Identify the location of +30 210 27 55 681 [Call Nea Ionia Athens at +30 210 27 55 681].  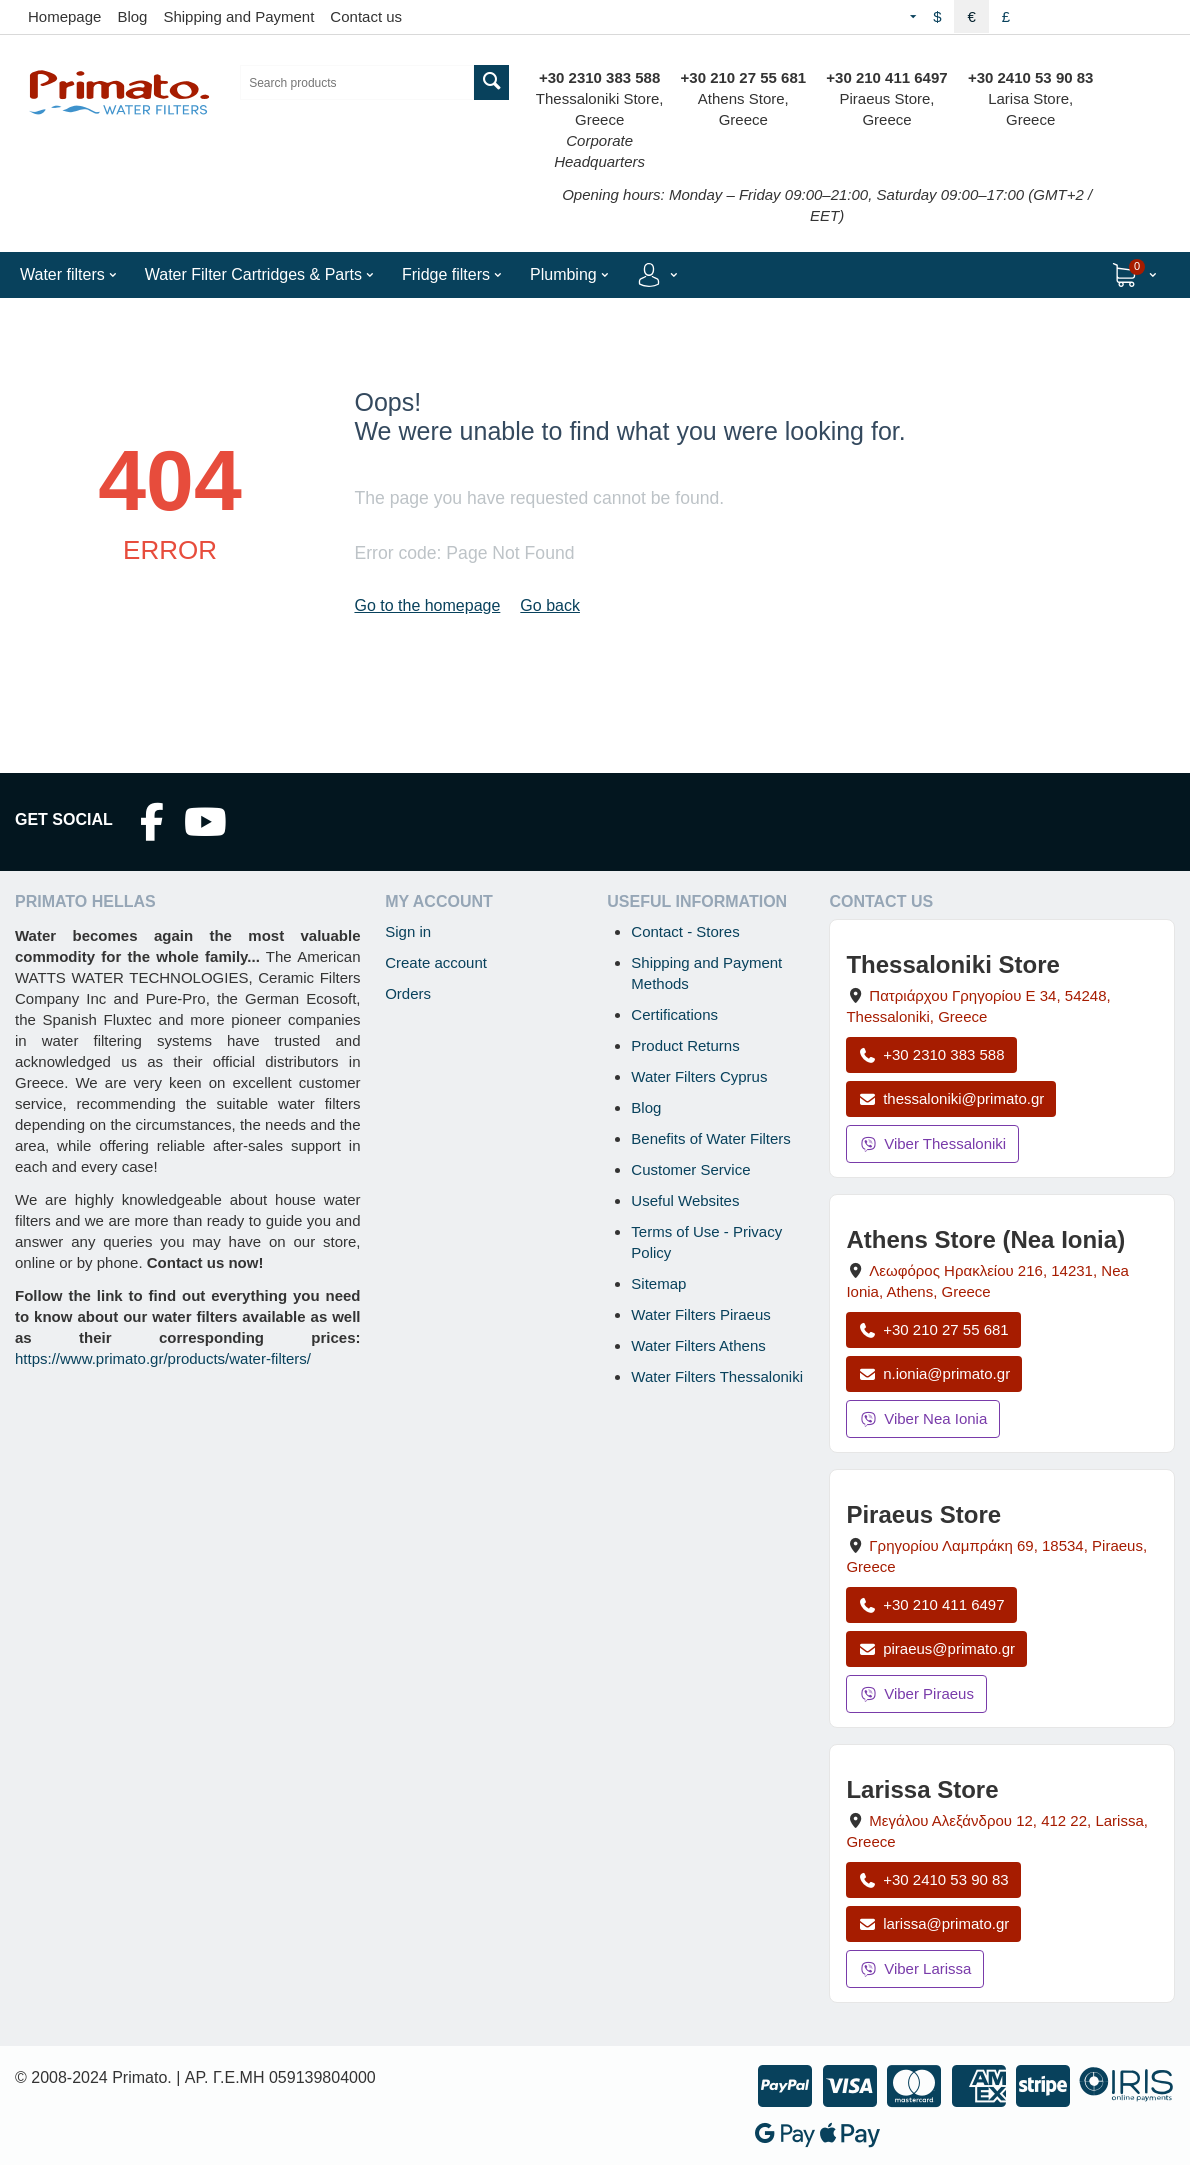
(933, 1329).